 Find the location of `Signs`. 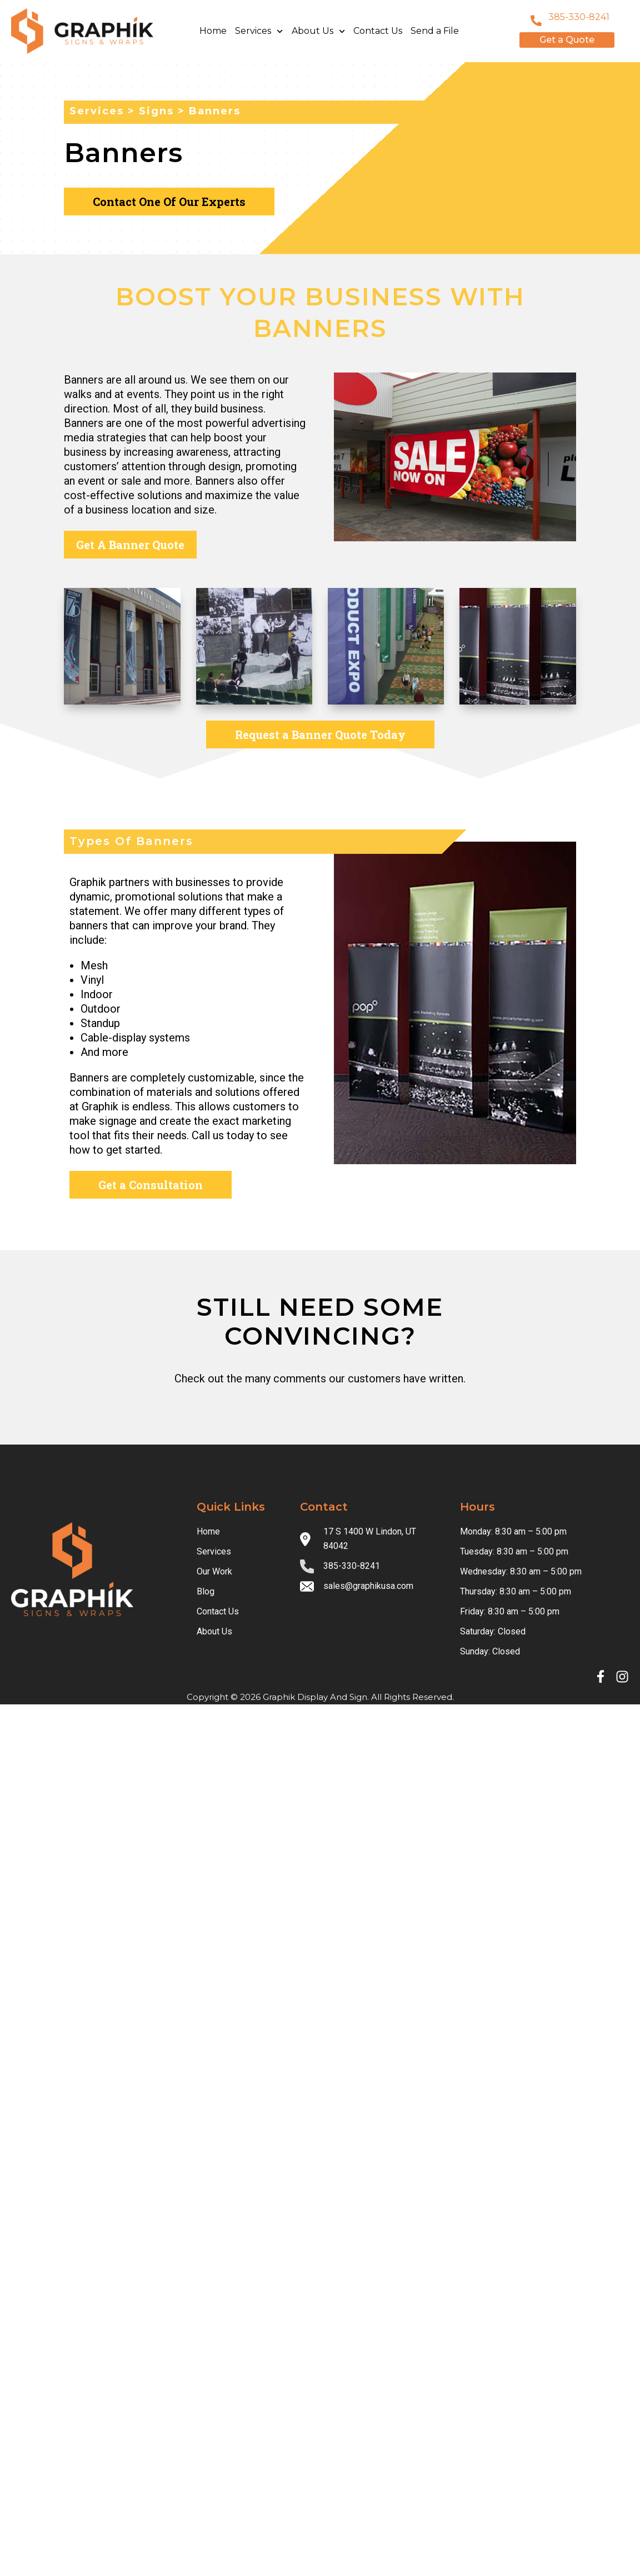

Signs is located at coordinates (156, 111).